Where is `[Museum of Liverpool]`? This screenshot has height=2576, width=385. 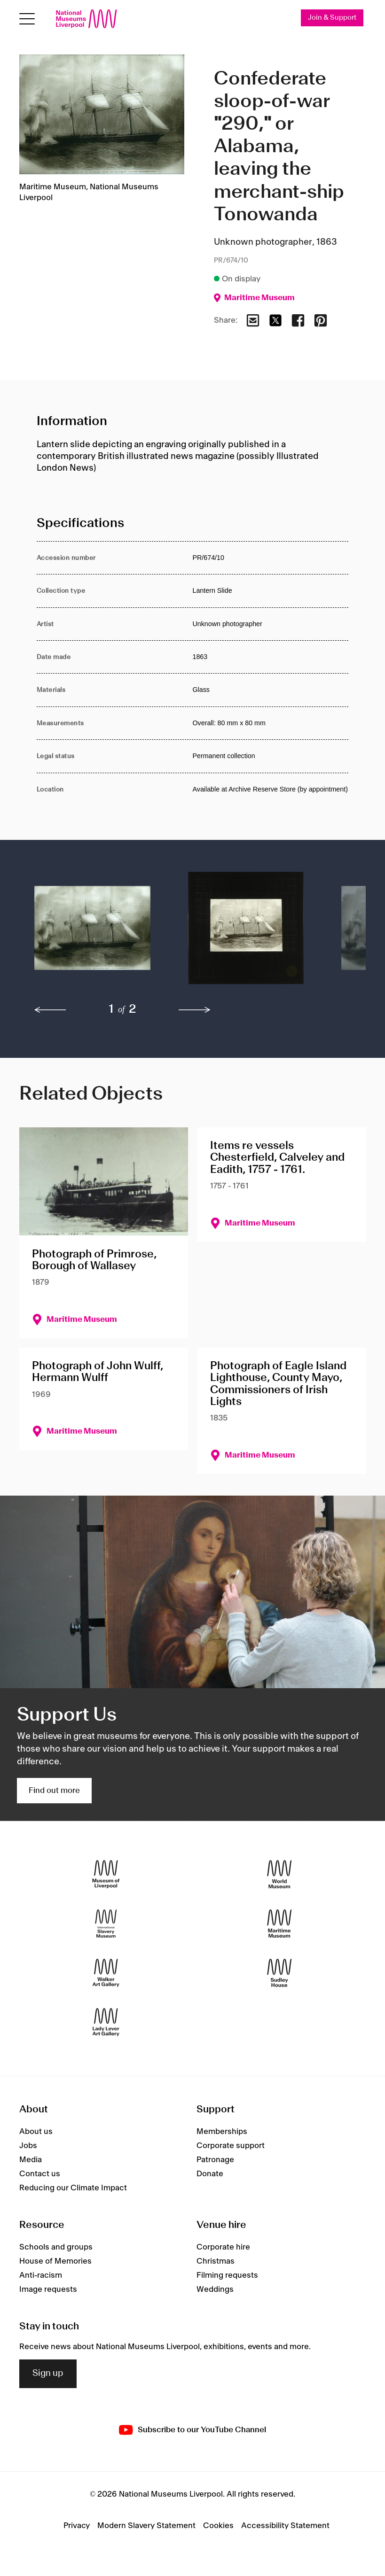
[Museum of Liverpool] is located at coordinates (106, 1874).